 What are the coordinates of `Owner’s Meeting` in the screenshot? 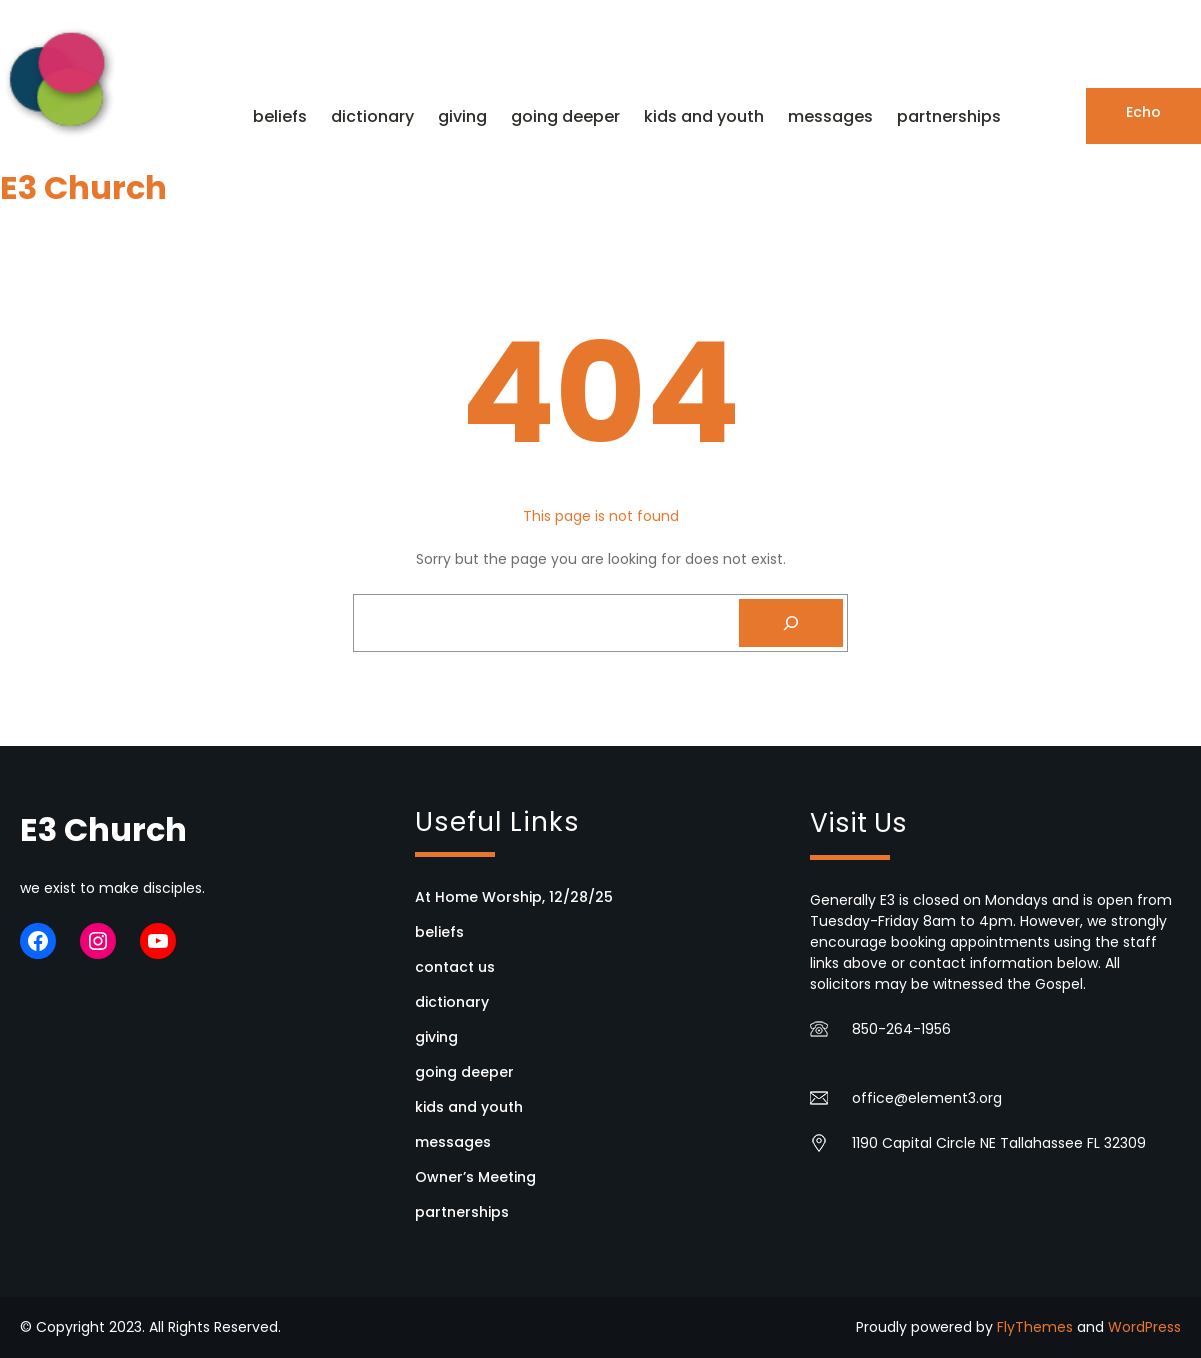 It's located at (475, 1177).